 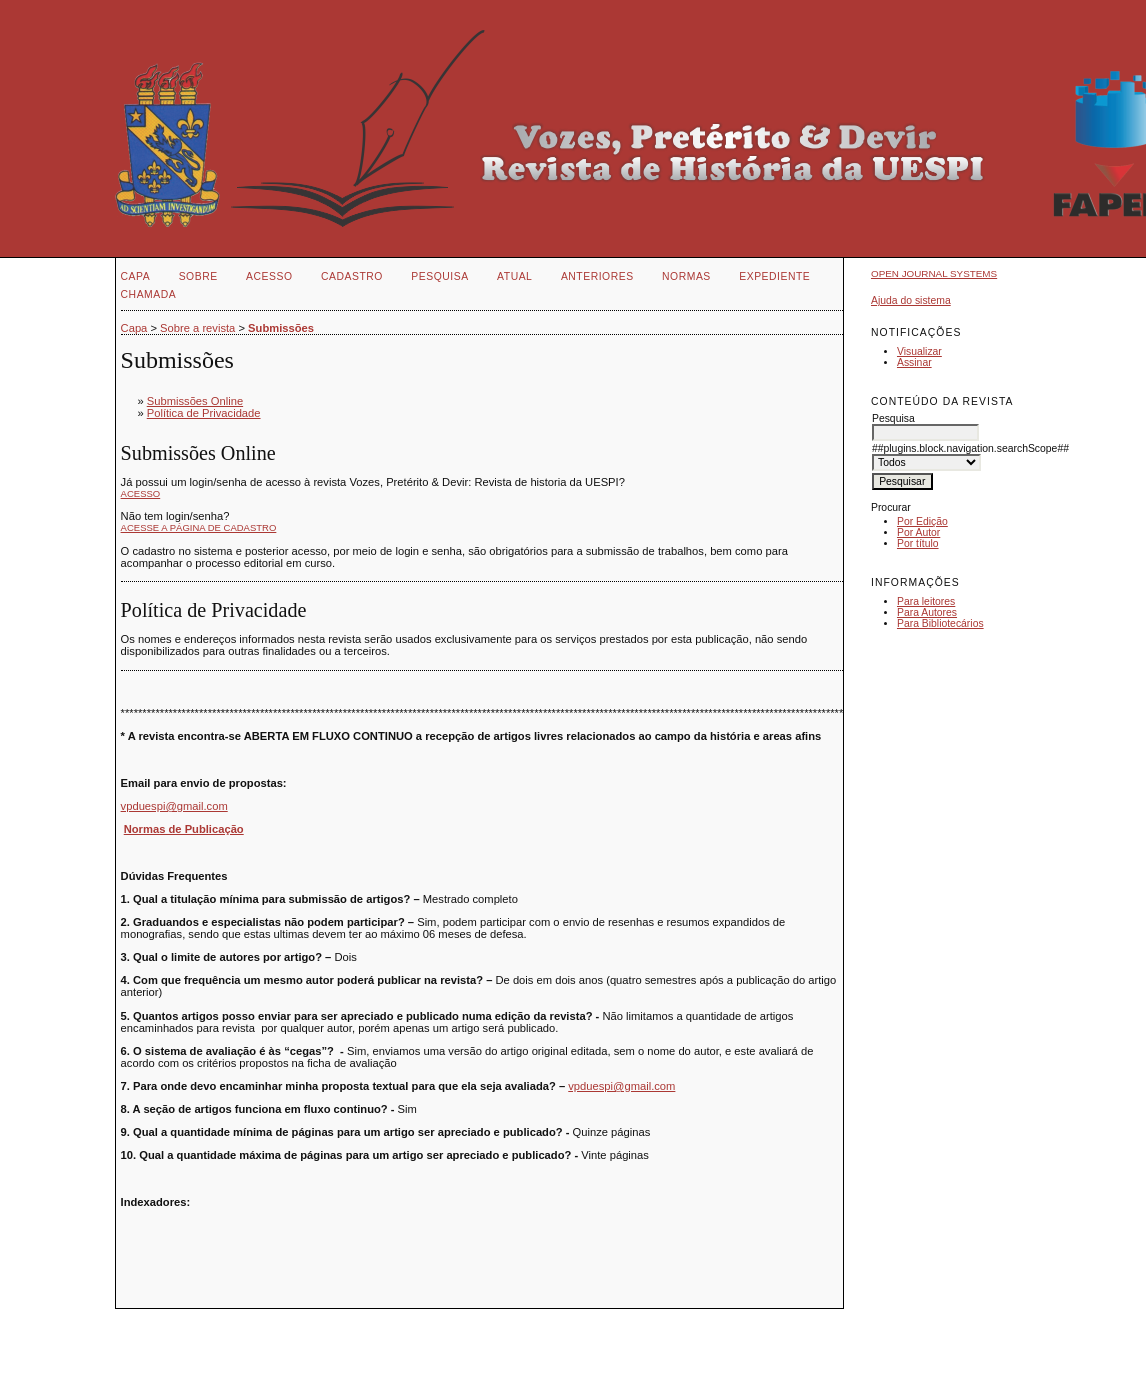 I want to click on Visualizar, so click(x=919, y=351).